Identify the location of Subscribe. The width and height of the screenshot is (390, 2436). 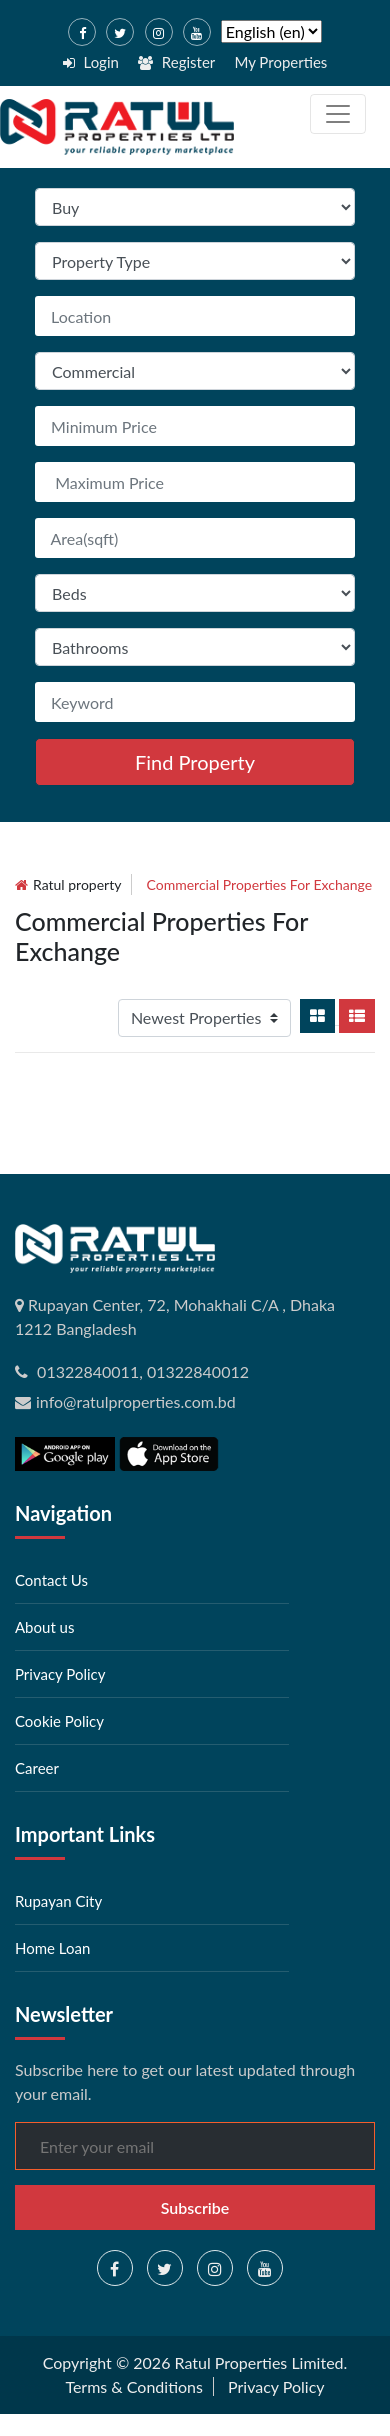
(195, 2207).